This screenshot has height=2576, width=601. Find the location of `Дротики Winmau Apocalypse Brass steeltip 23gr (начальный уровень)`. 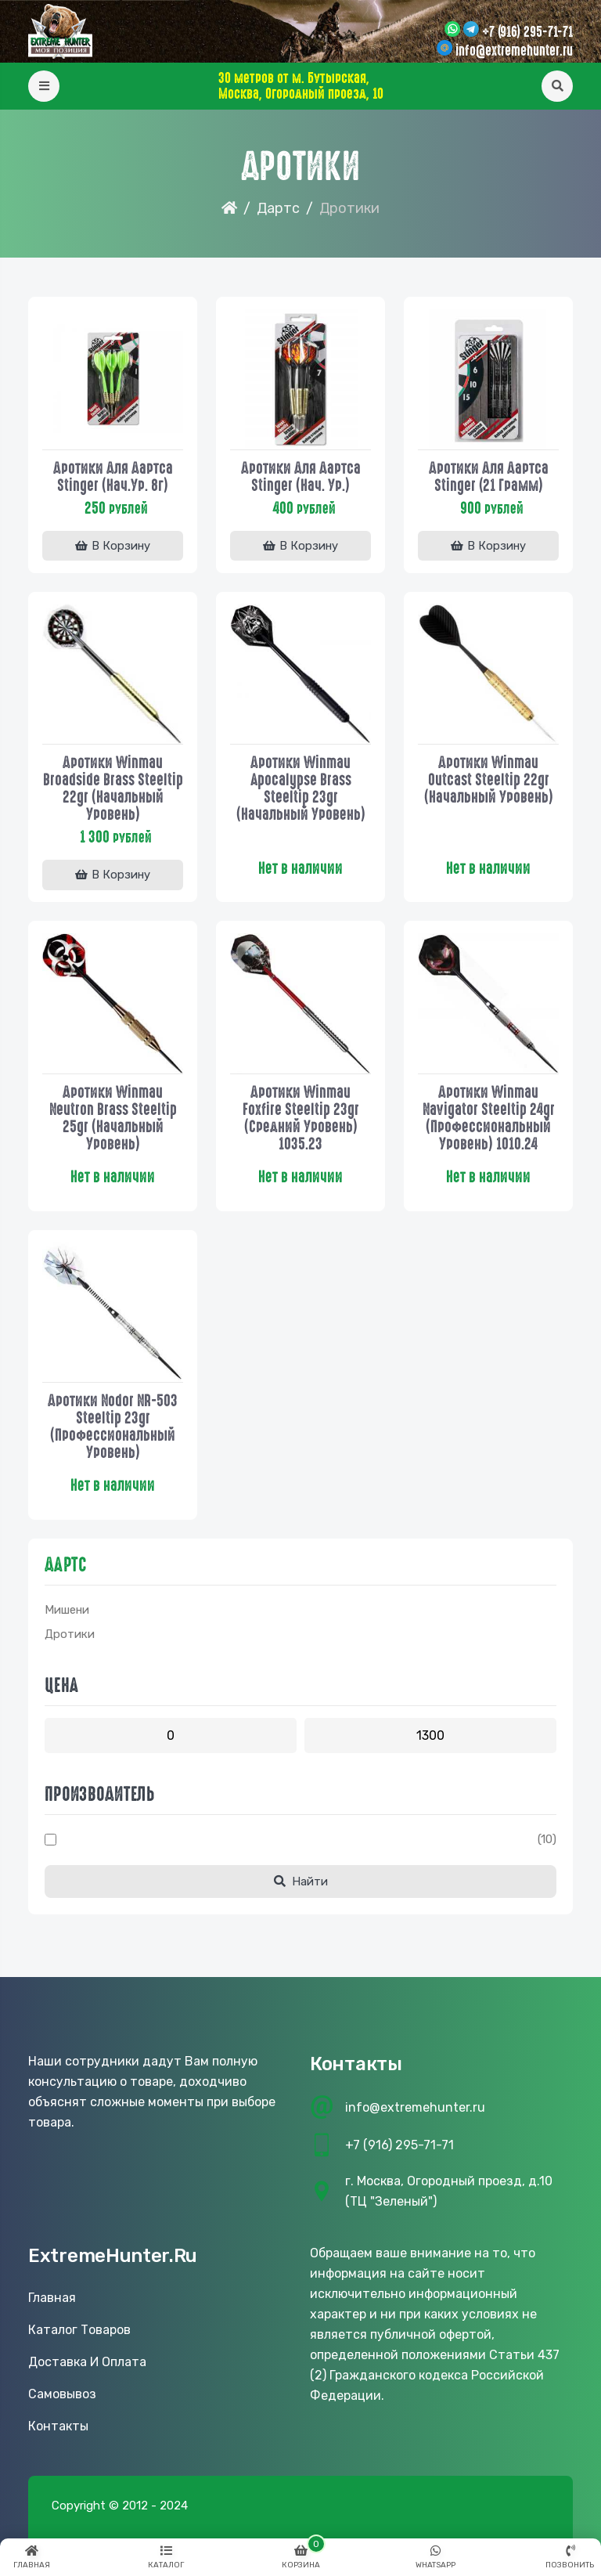

Дротики Winmau Apocalypse Brass steeltip 23gr (начальный уровень) is located at coordinates (300, 788).